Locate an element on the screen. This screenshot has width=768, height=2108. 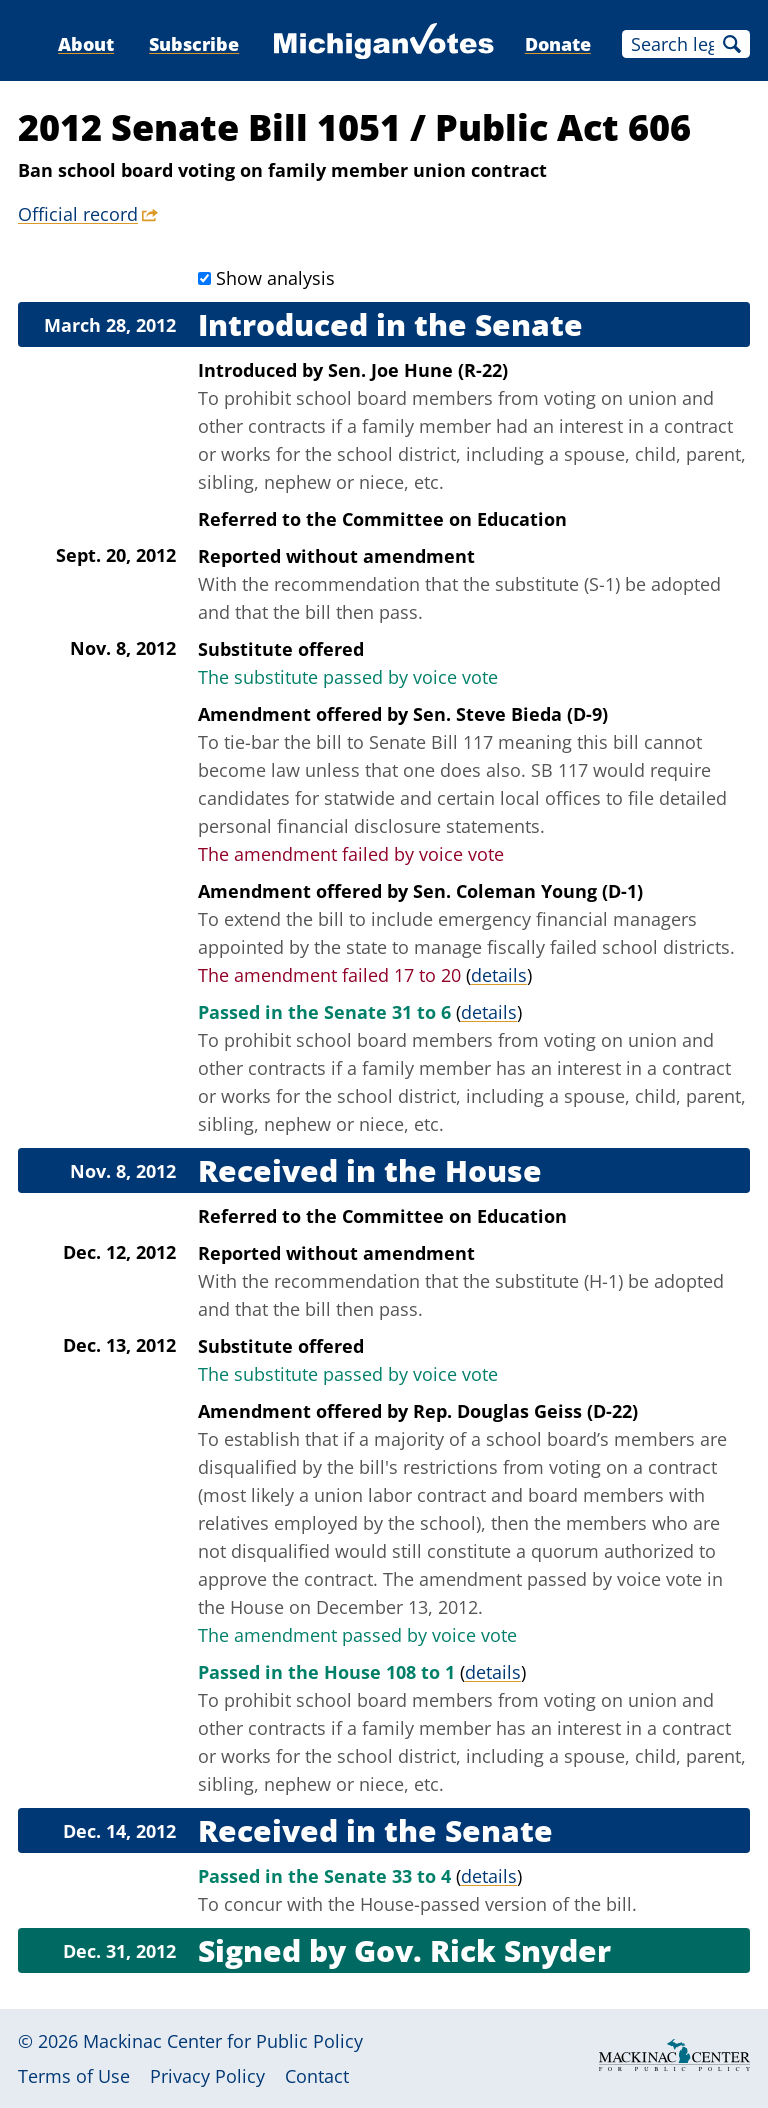
details is located at coordinates (499, 975).